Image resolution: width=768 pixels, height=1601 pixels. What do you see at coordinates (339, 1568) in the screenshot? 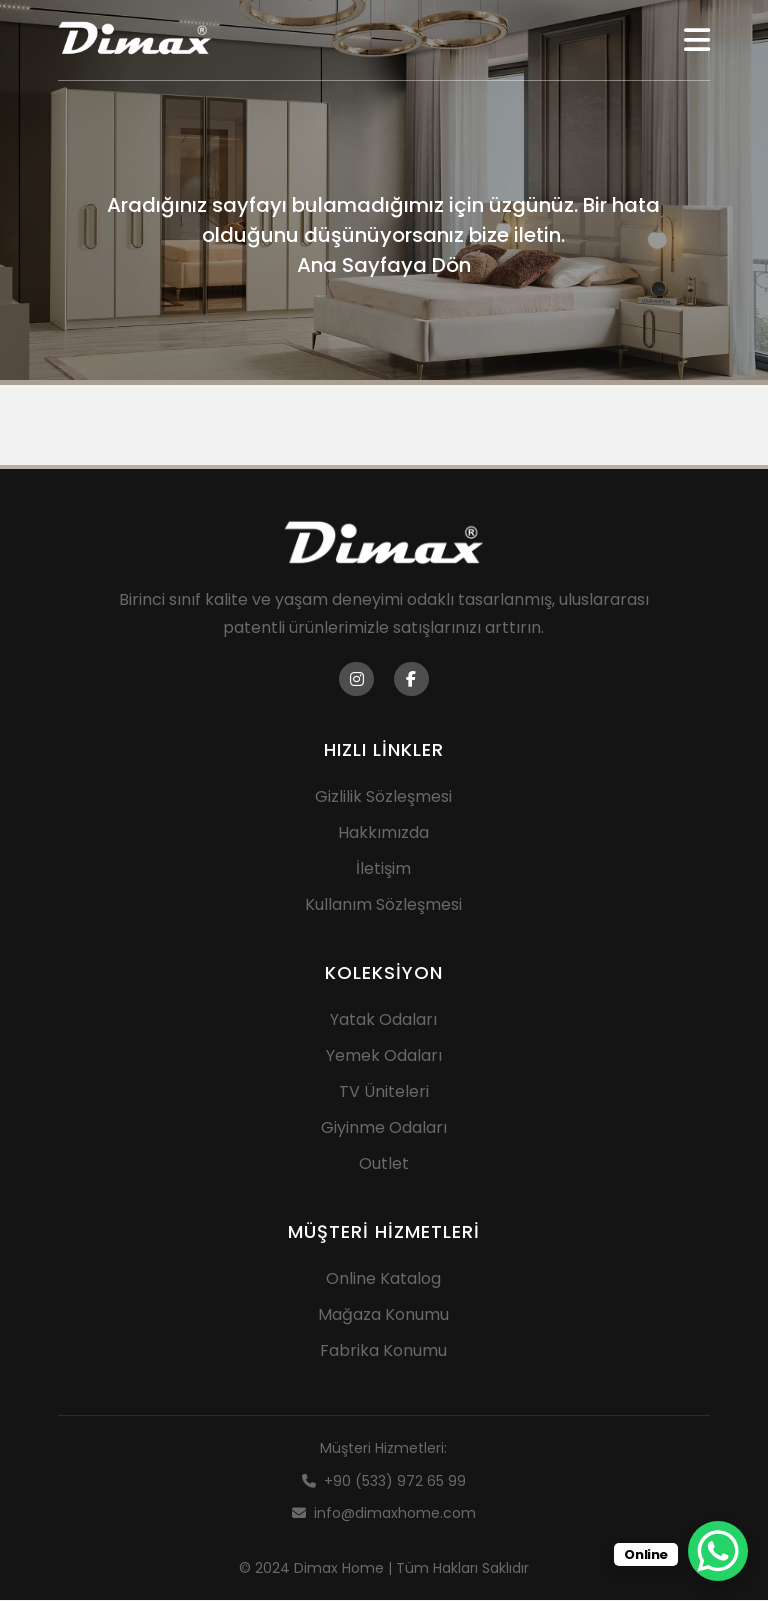
I see `Dimax Home` at bounding box center [339, 1568].